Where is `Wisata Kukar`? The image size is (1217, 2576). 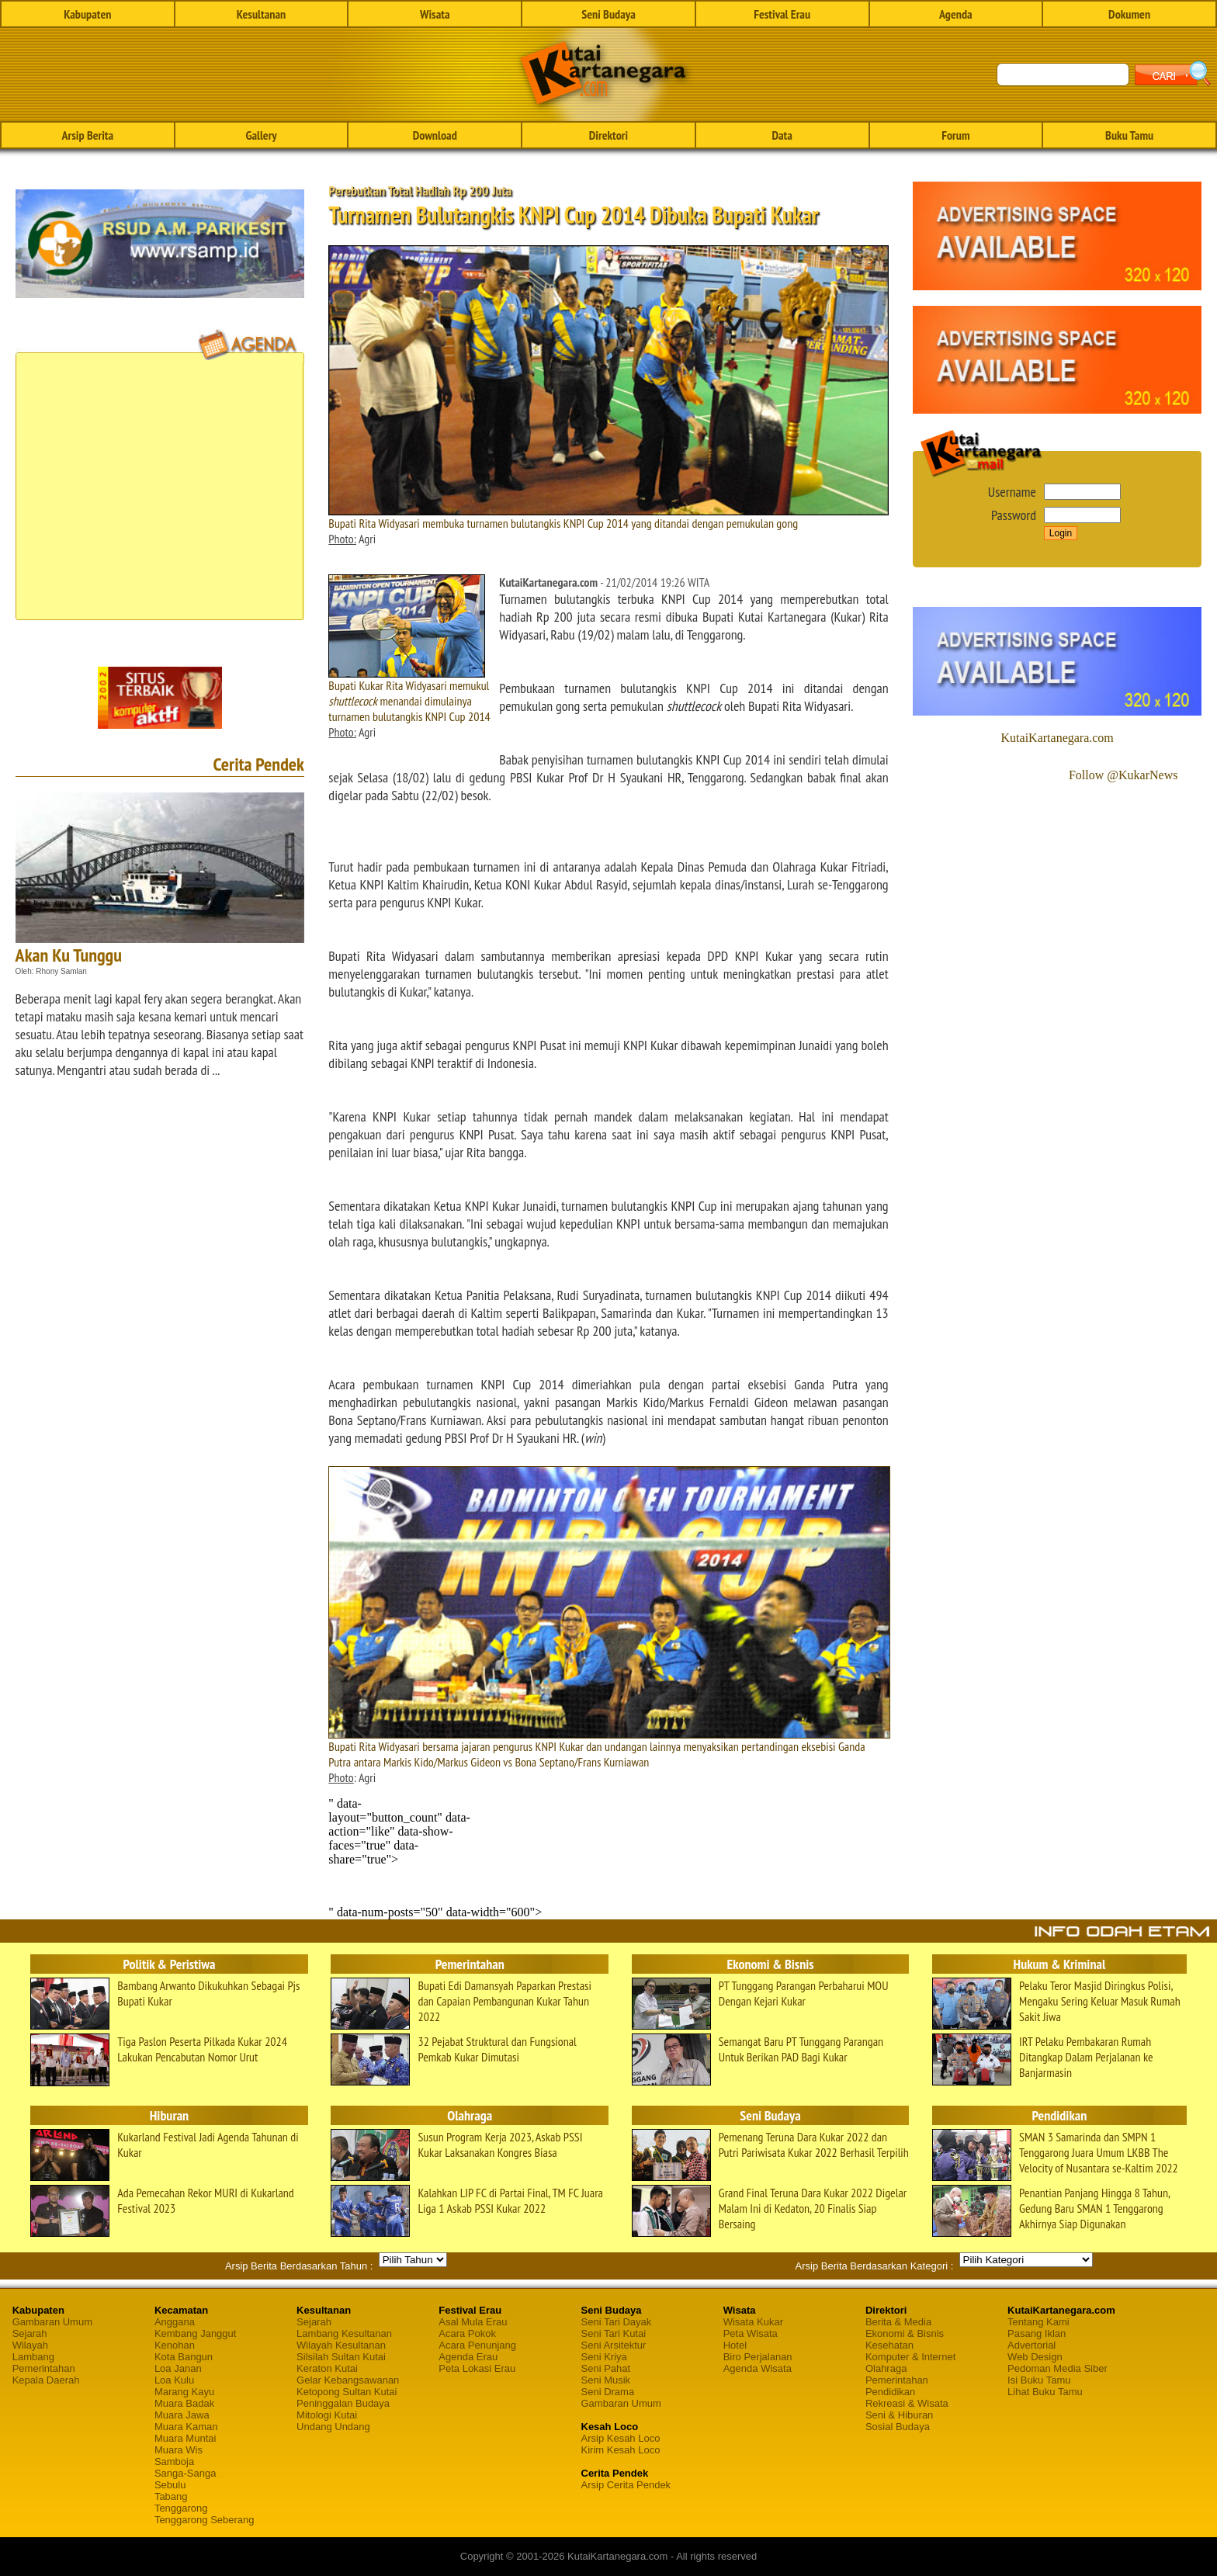 Wisata Kukar is located at coordinates (753, 2322).